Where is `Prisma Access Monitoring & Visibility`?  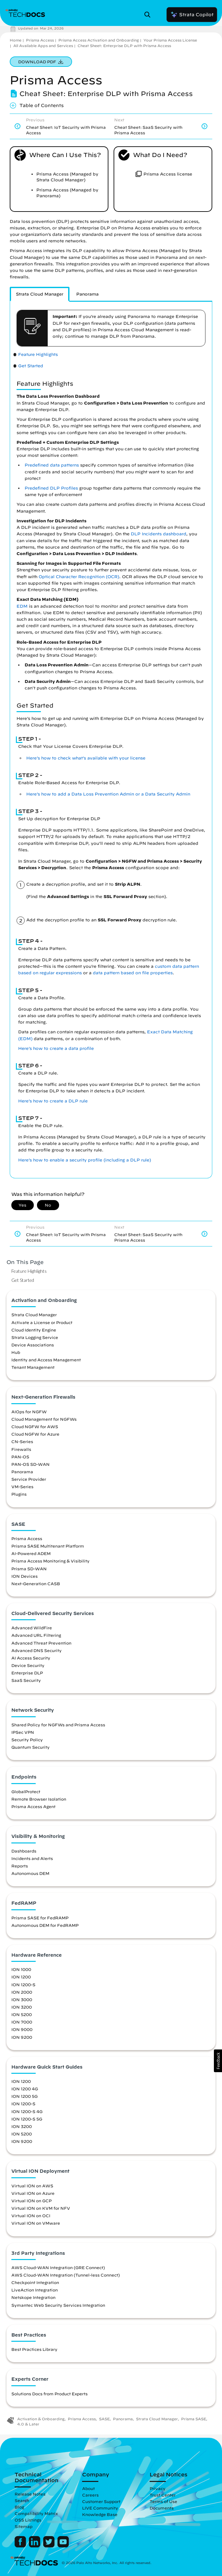
Prisma Access Monitoring & Visibility is located at coordinates (50, 1561).